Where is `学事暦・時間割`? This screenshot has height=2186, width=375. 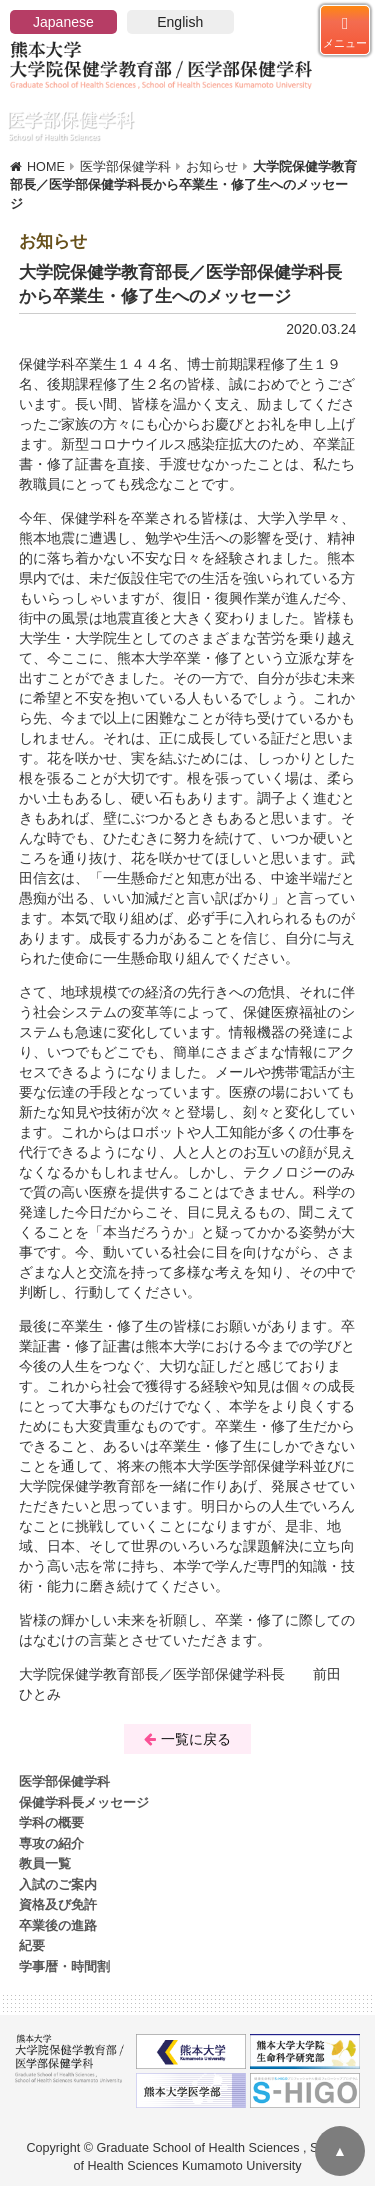 学事暦・時間割 is located at coordinates (64, 1967).